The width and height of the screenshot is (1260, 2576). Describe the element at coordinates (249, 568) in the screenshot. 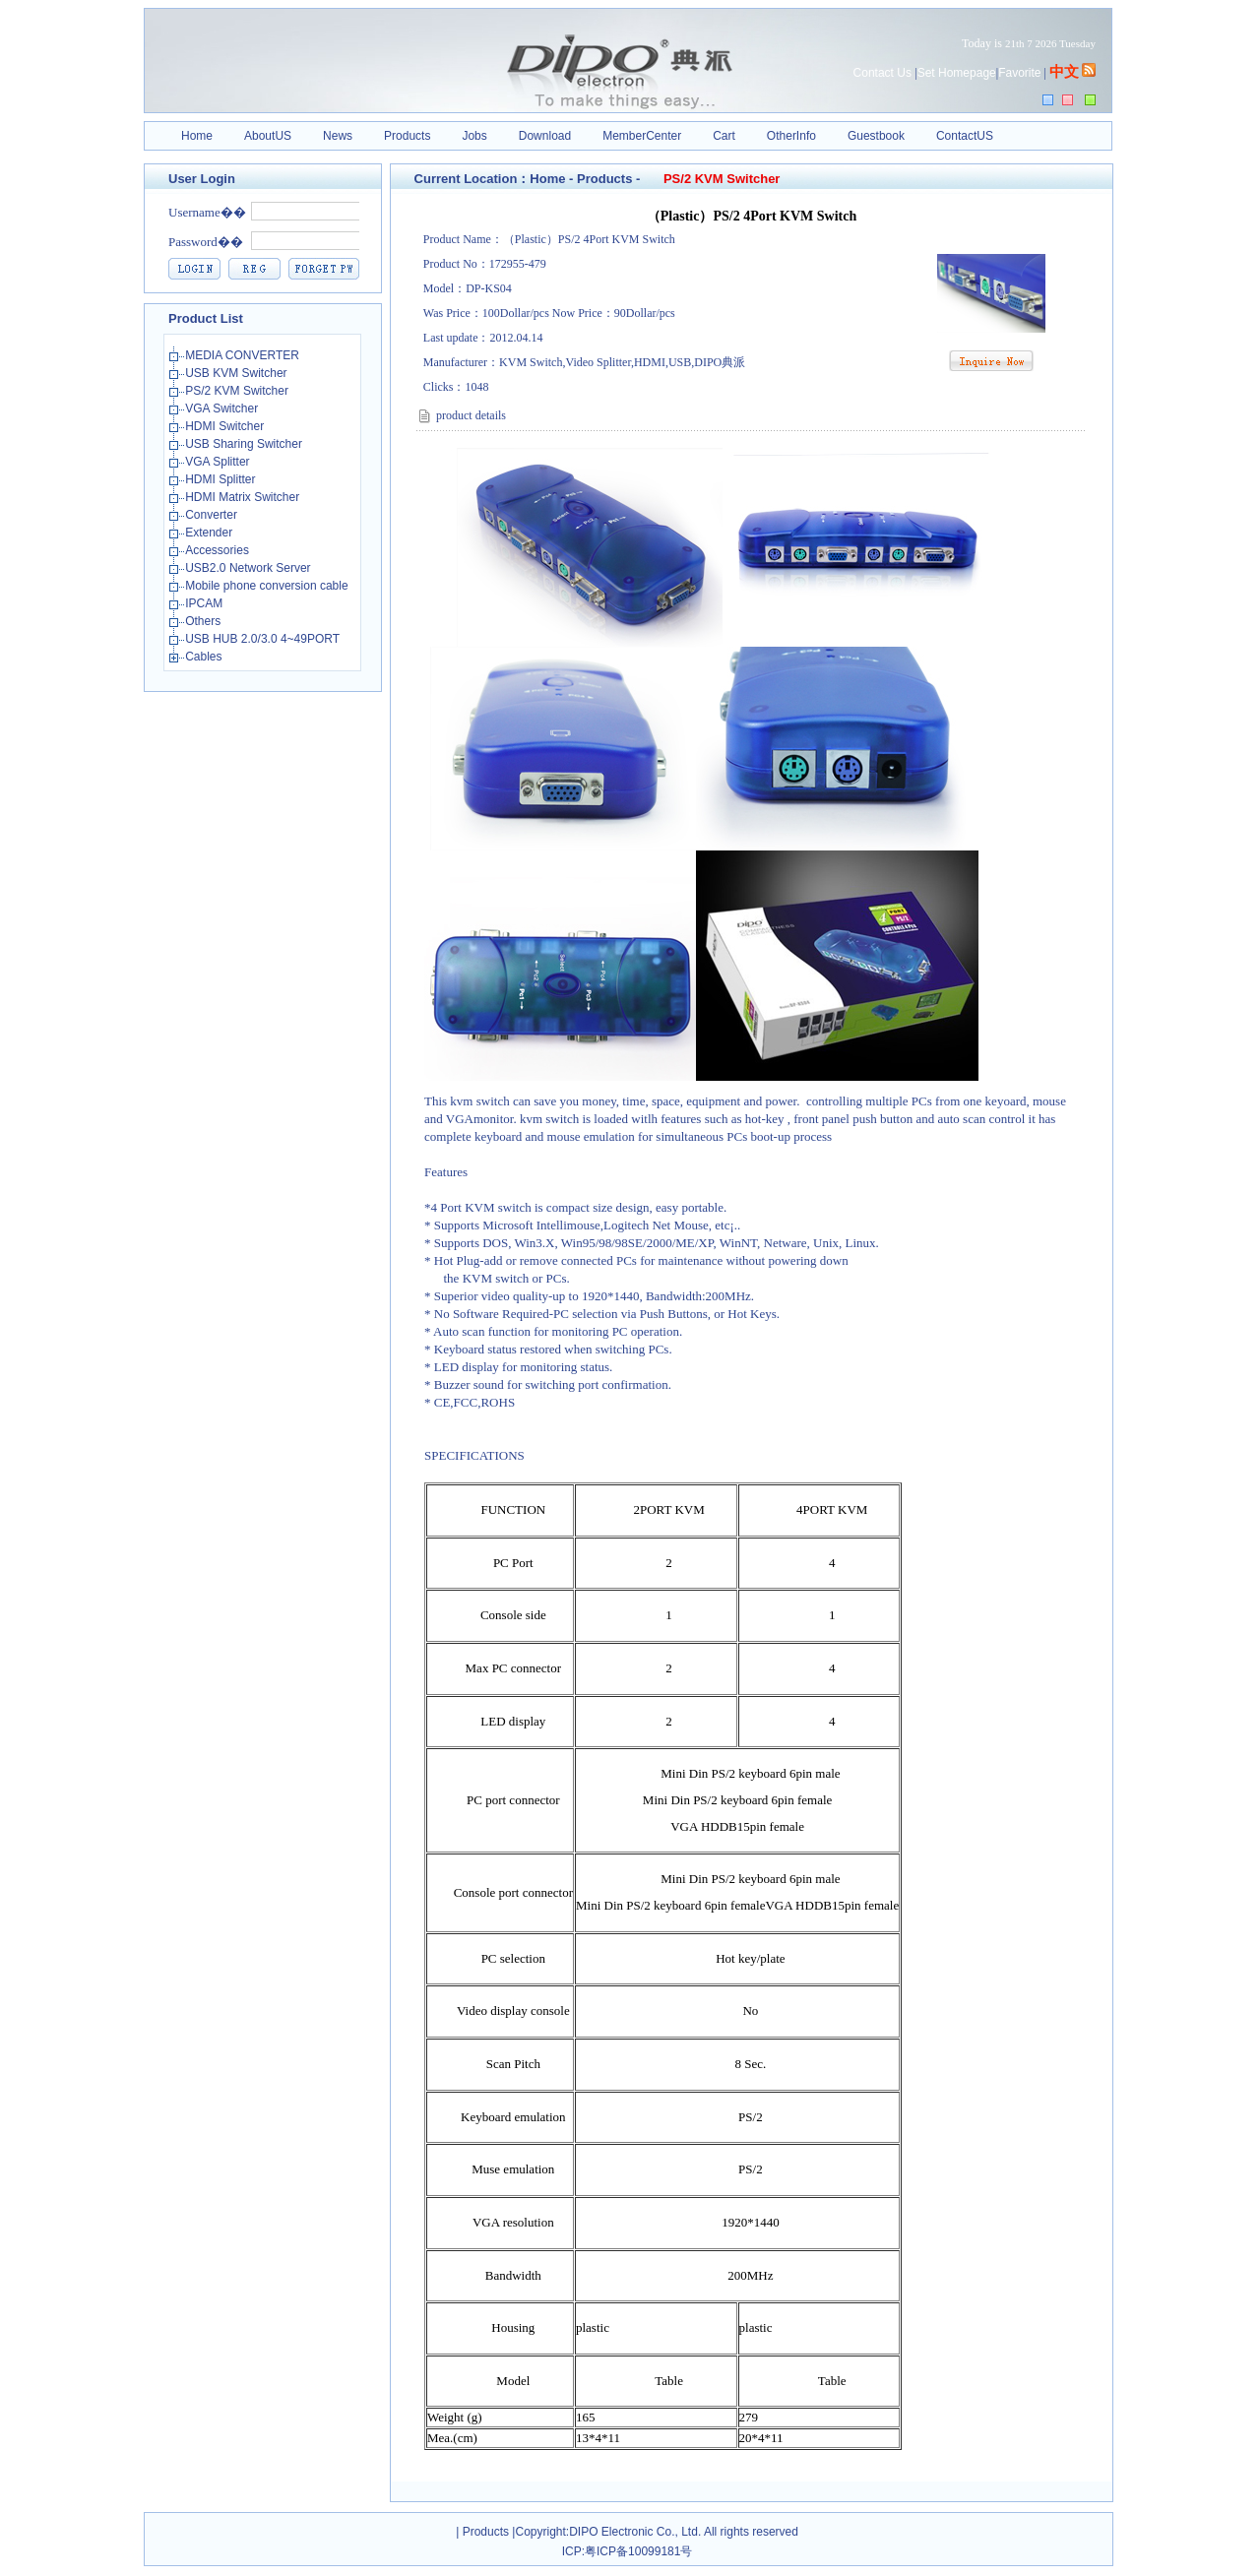

I see `USB2.0 Network Server` at that location.